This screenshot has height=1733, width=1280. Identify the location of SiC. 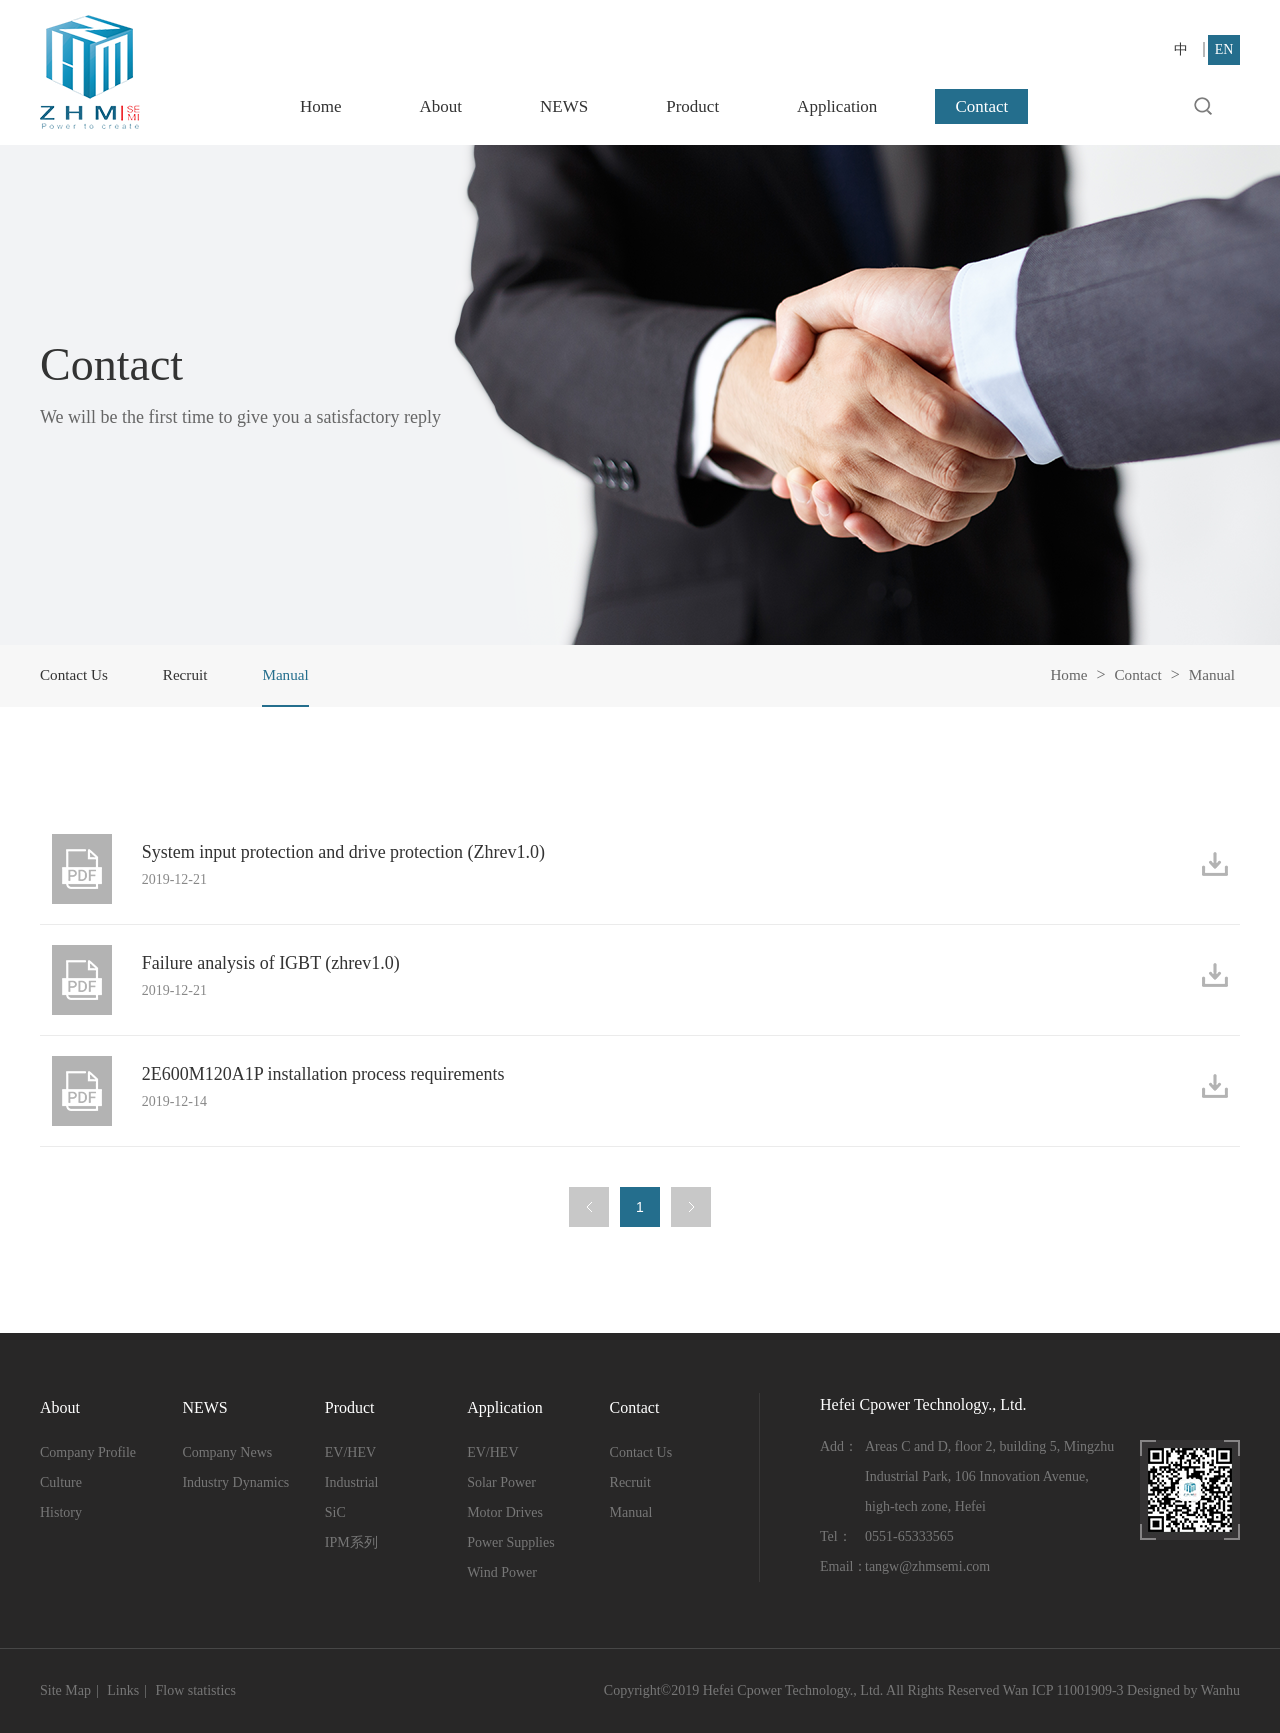
(335, 1512).